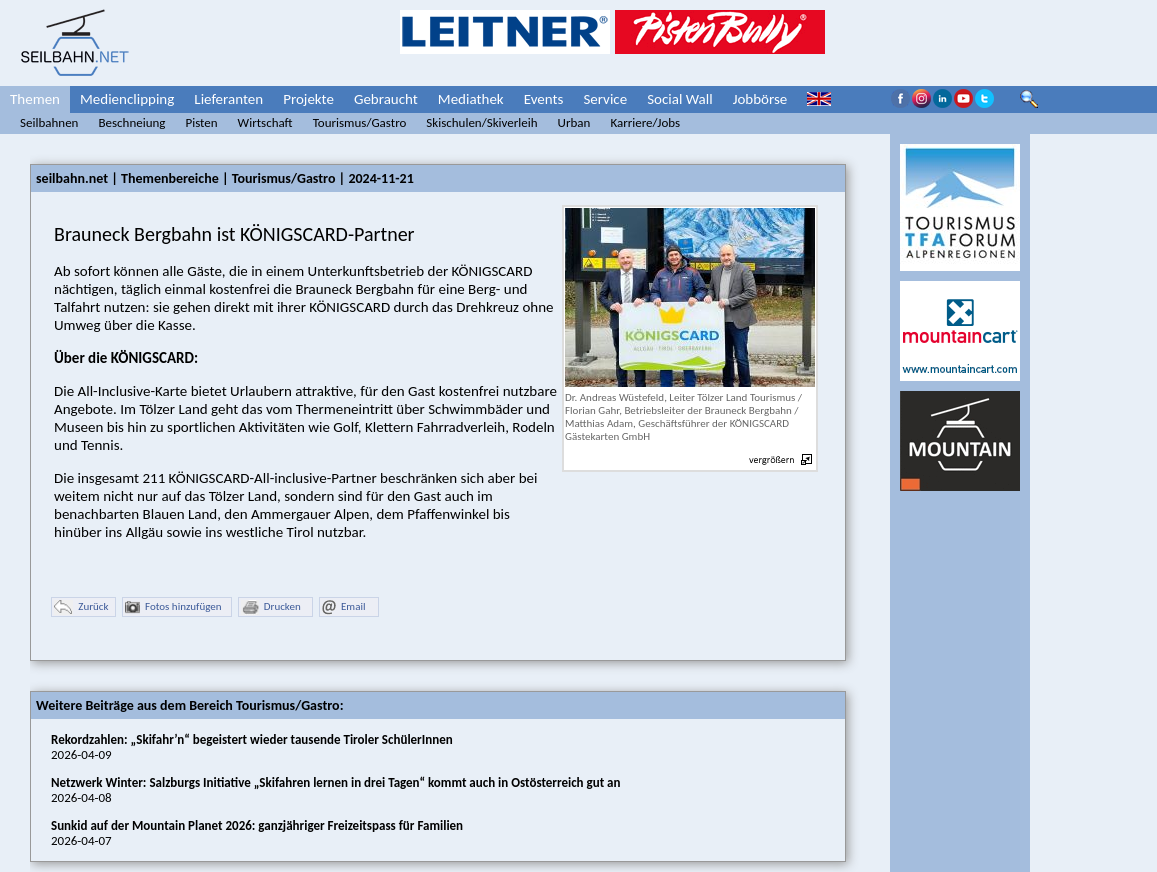  Describe the element at coordinates (49, 122) in the screenshot. I see `Seilbahnen` at that location.